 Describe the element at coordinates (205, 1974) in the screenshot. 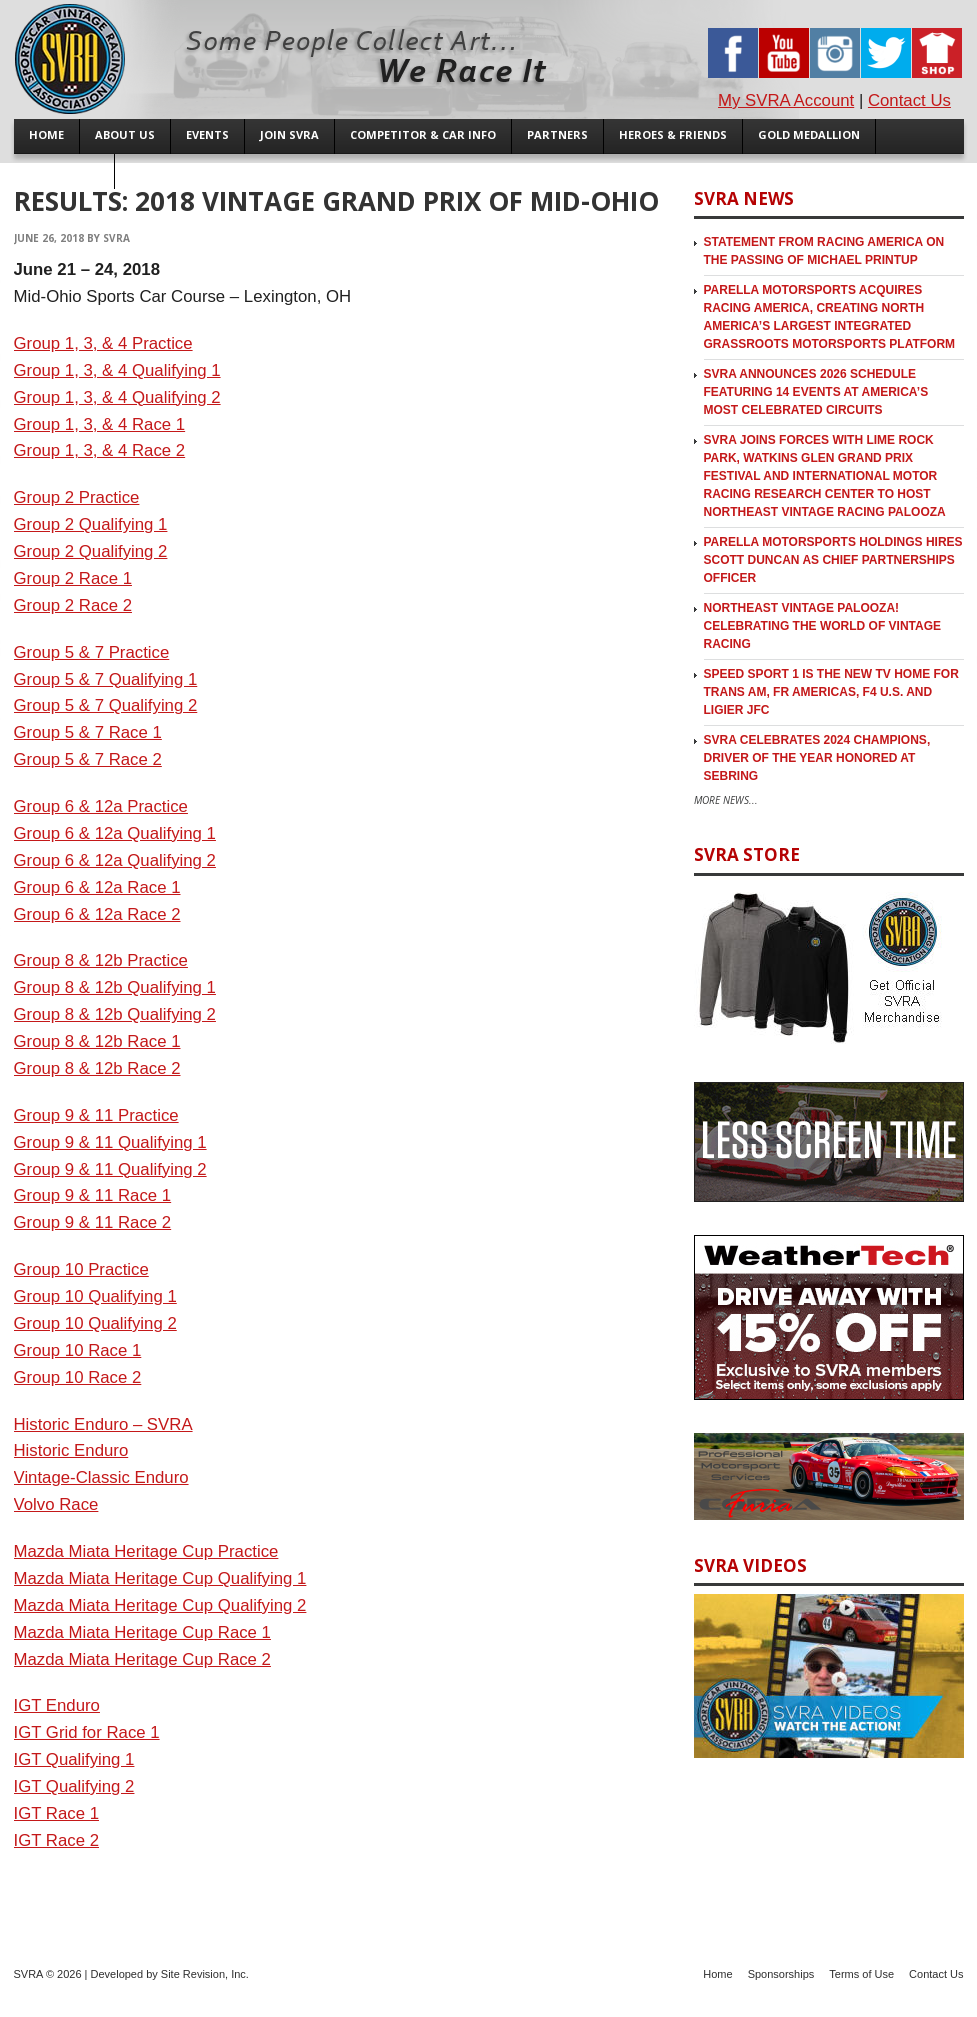

I see `Site Revision, Inc.` at that location.